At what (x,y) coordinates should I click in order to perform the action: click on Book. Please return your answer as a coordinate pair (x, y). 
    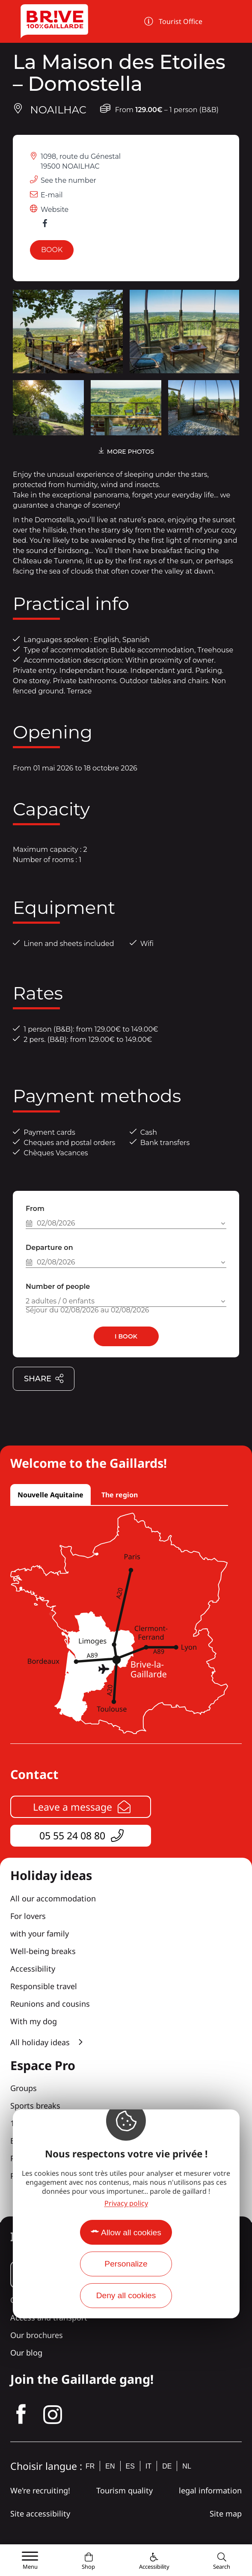
    Looking at the image, I should click on (51, 250).